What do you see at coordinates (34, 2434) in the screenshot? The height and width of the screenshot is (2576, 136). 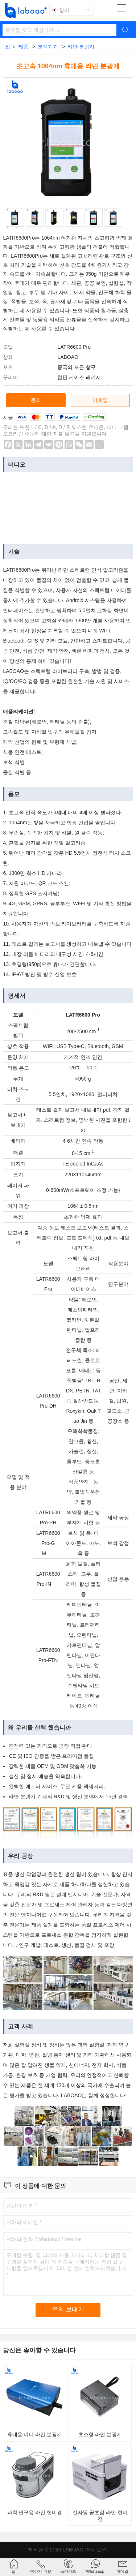 I see `휴대용 미니 라만 분광계` at bounding box center [34, 2434].